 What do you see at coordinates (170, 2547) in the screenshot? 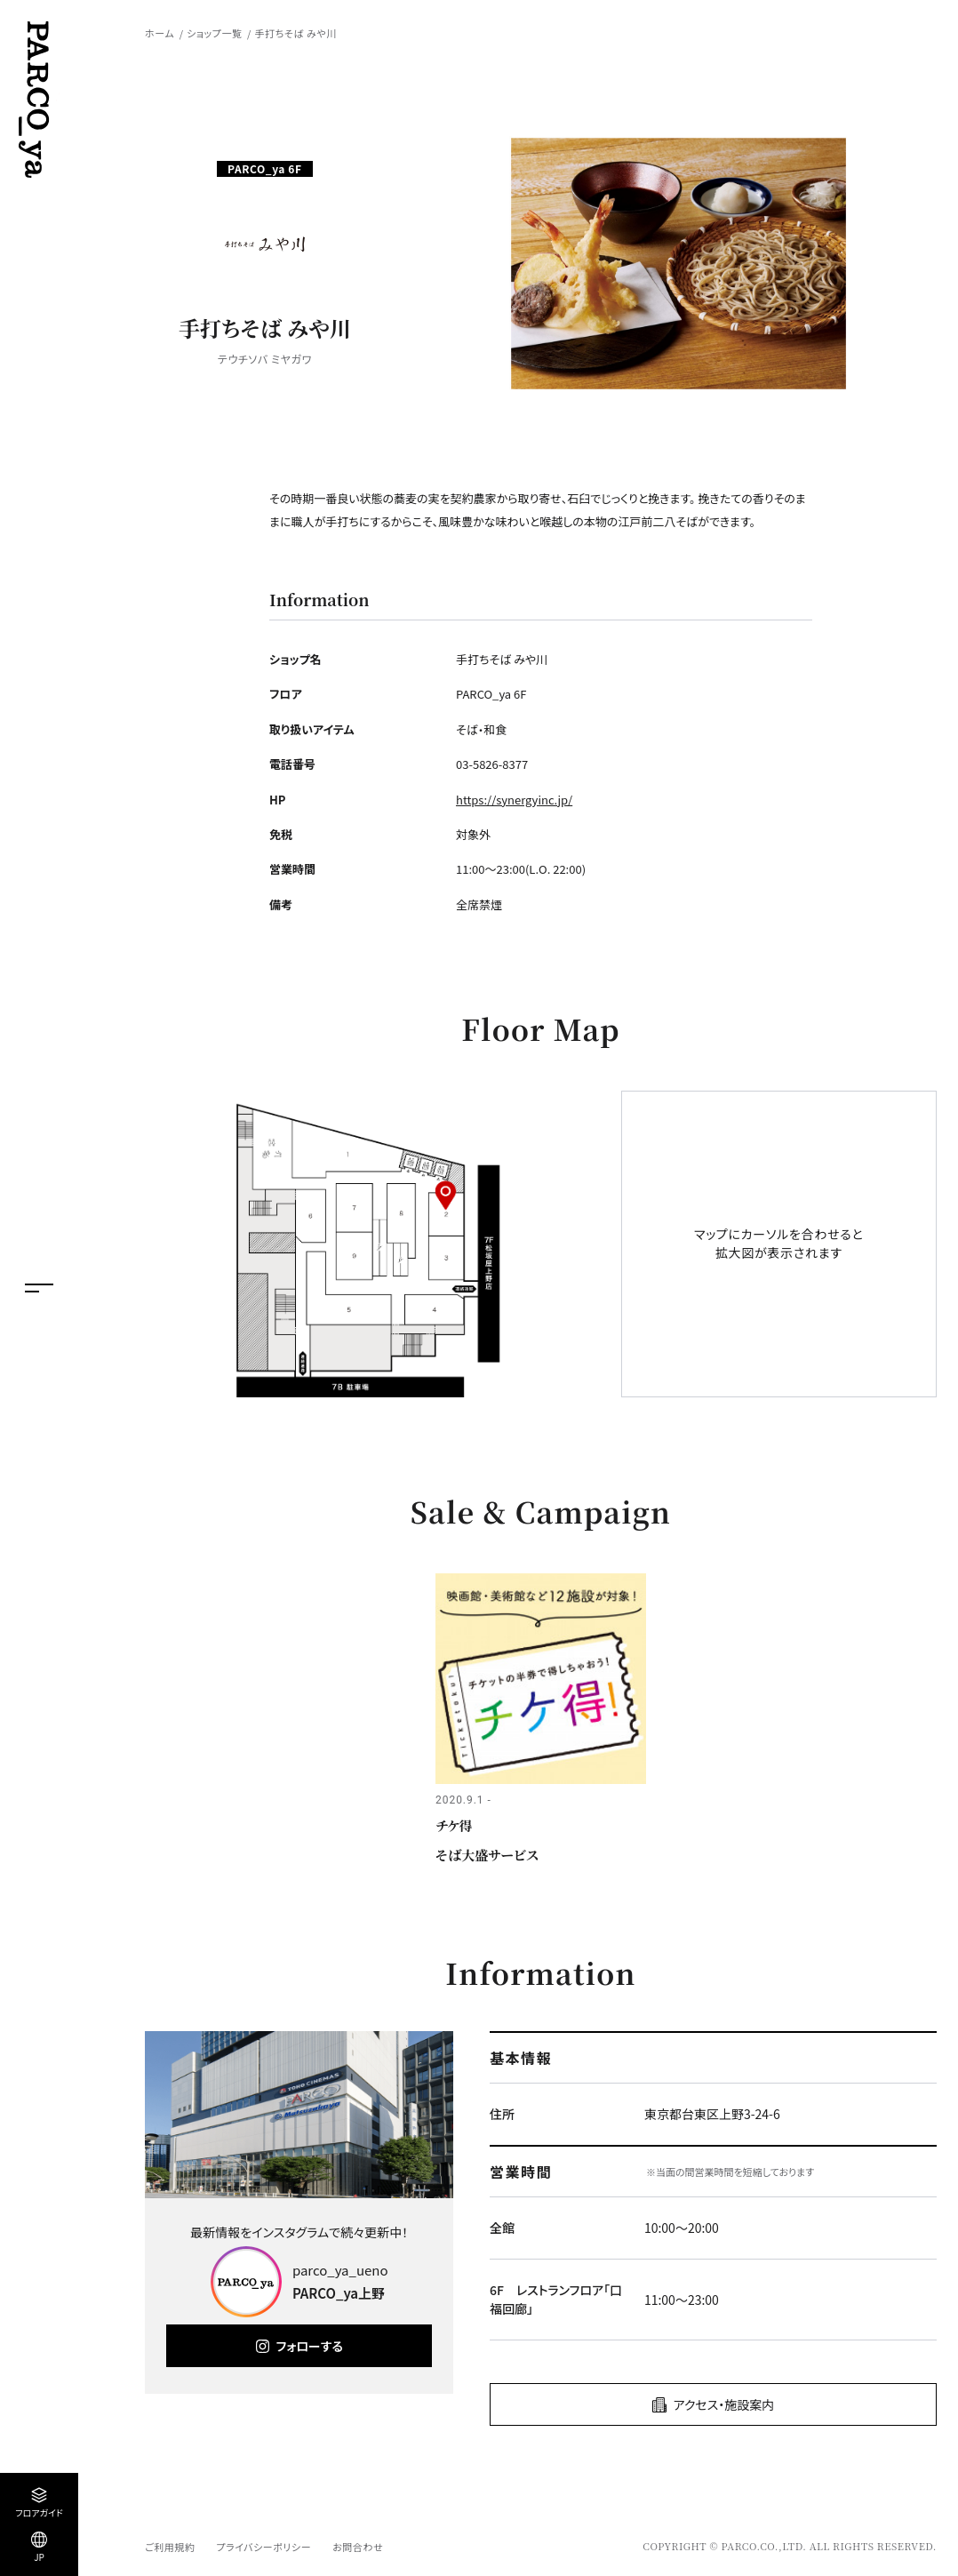
I see `ご利用規約` at bounding box center [170, 2547].